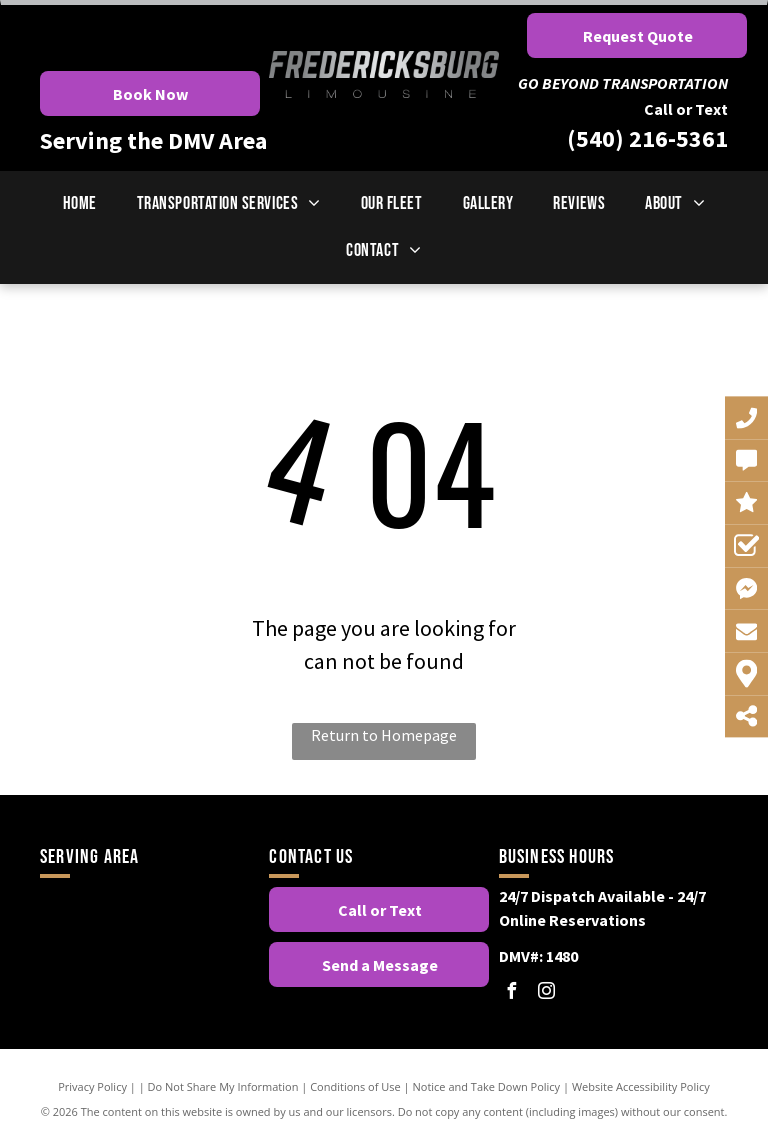 The height and width of the screenshot is (1134, 768). I want to click on [facebook], so click(512, 993).